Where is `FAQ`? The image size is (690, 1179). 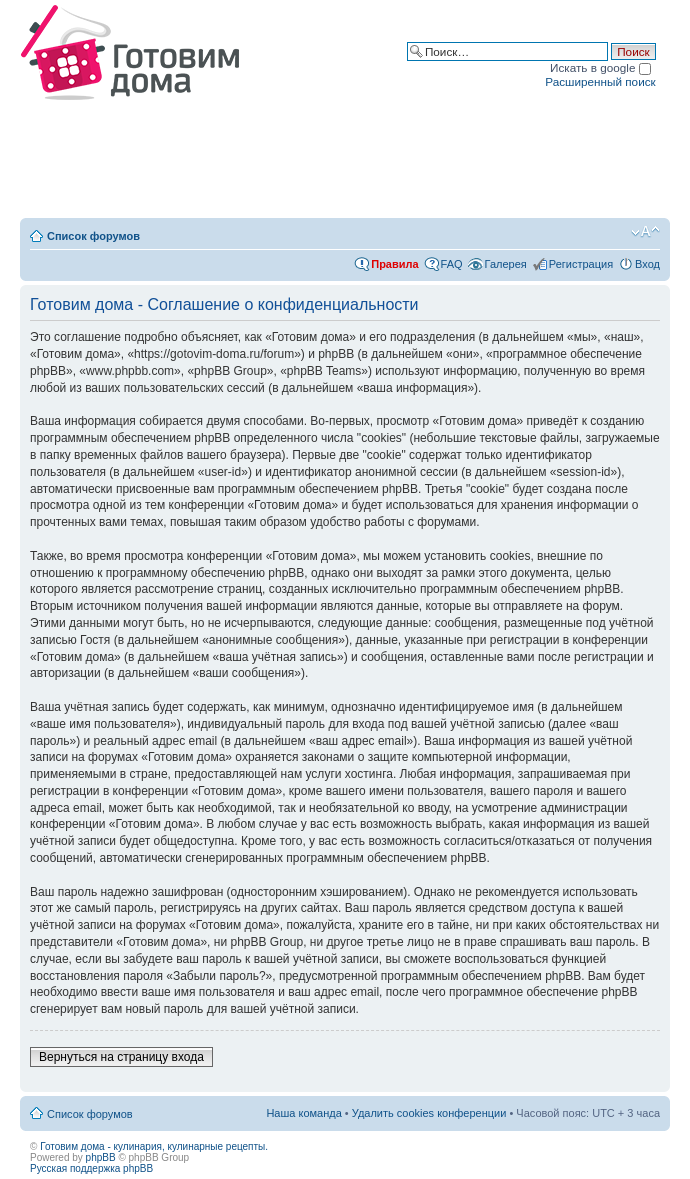 FAQ is located at coordinates (452, 264).